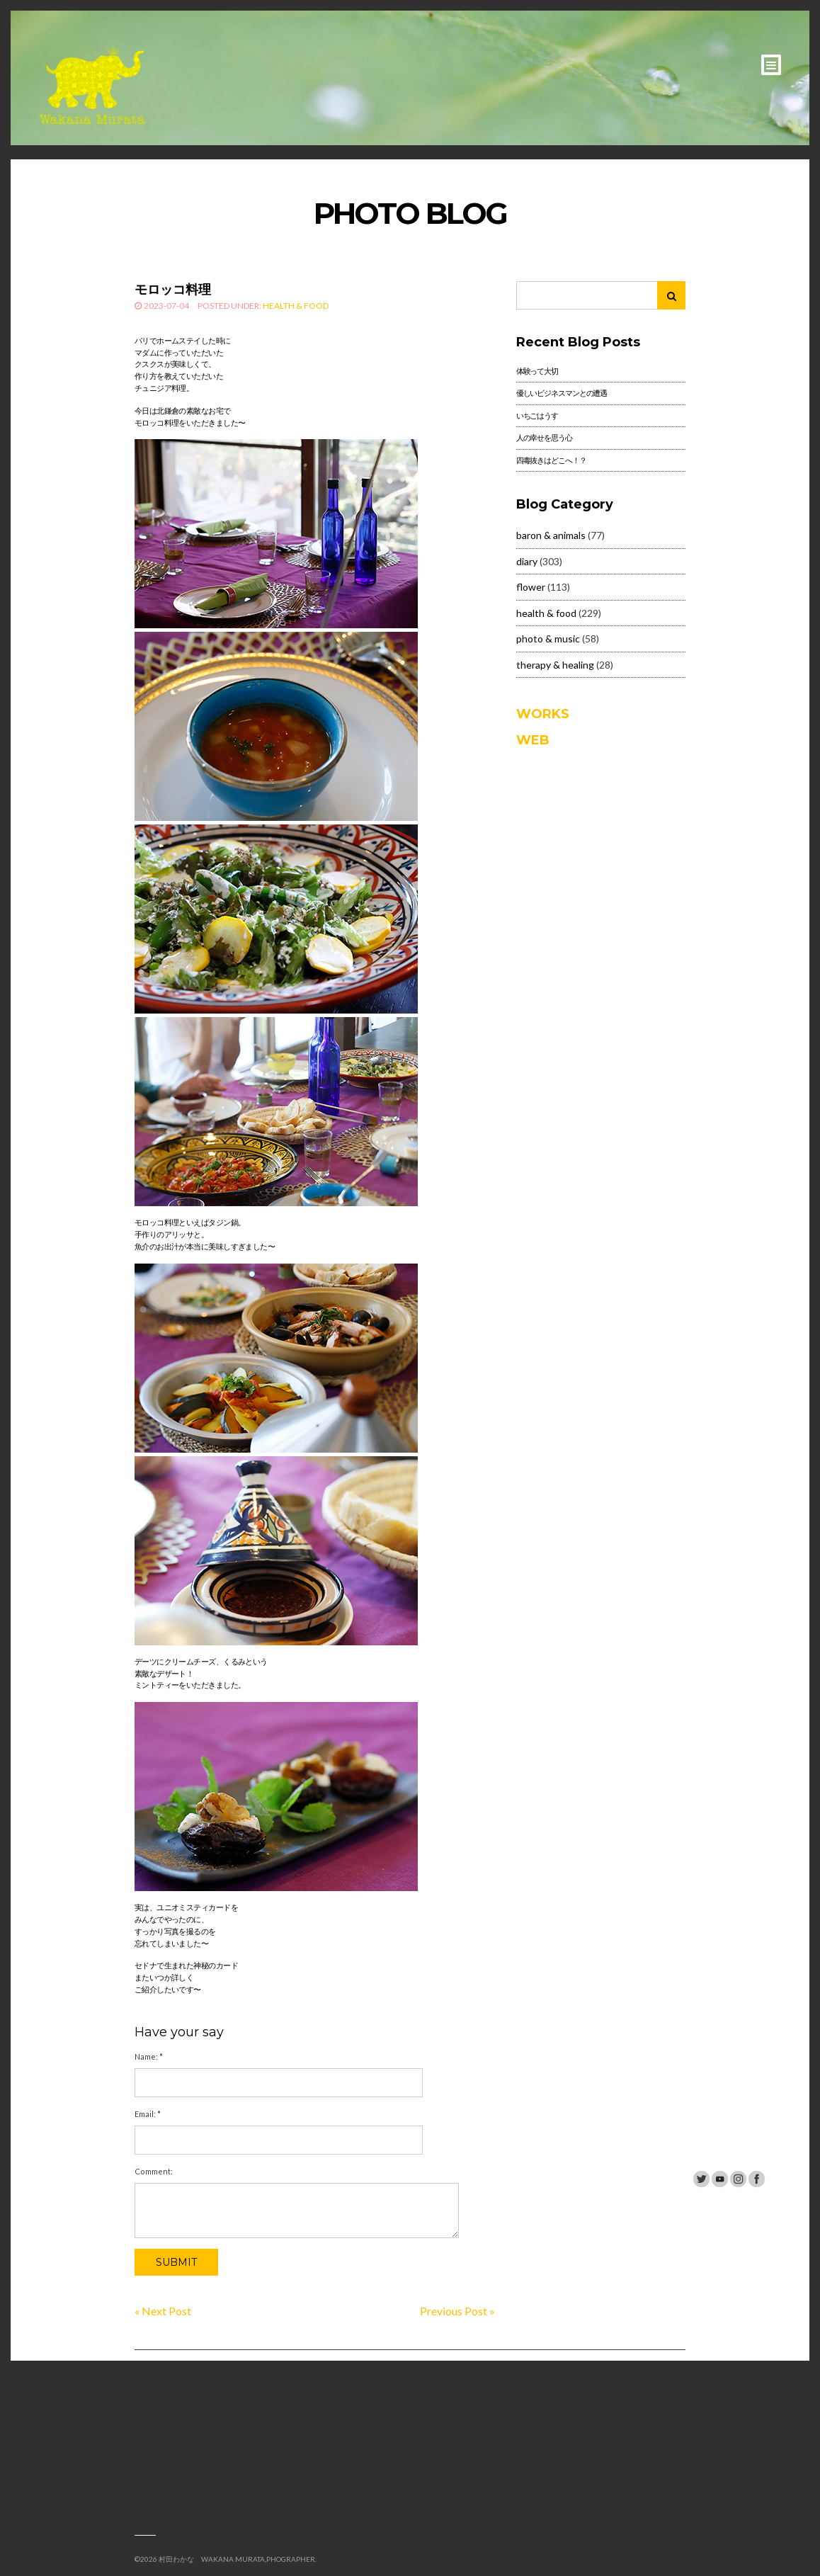 Image resolution: width=820 pixels, height=2576 pixels. Describe the element at coordinates (530, 587) in the screenshot. I see `flower` at that location.